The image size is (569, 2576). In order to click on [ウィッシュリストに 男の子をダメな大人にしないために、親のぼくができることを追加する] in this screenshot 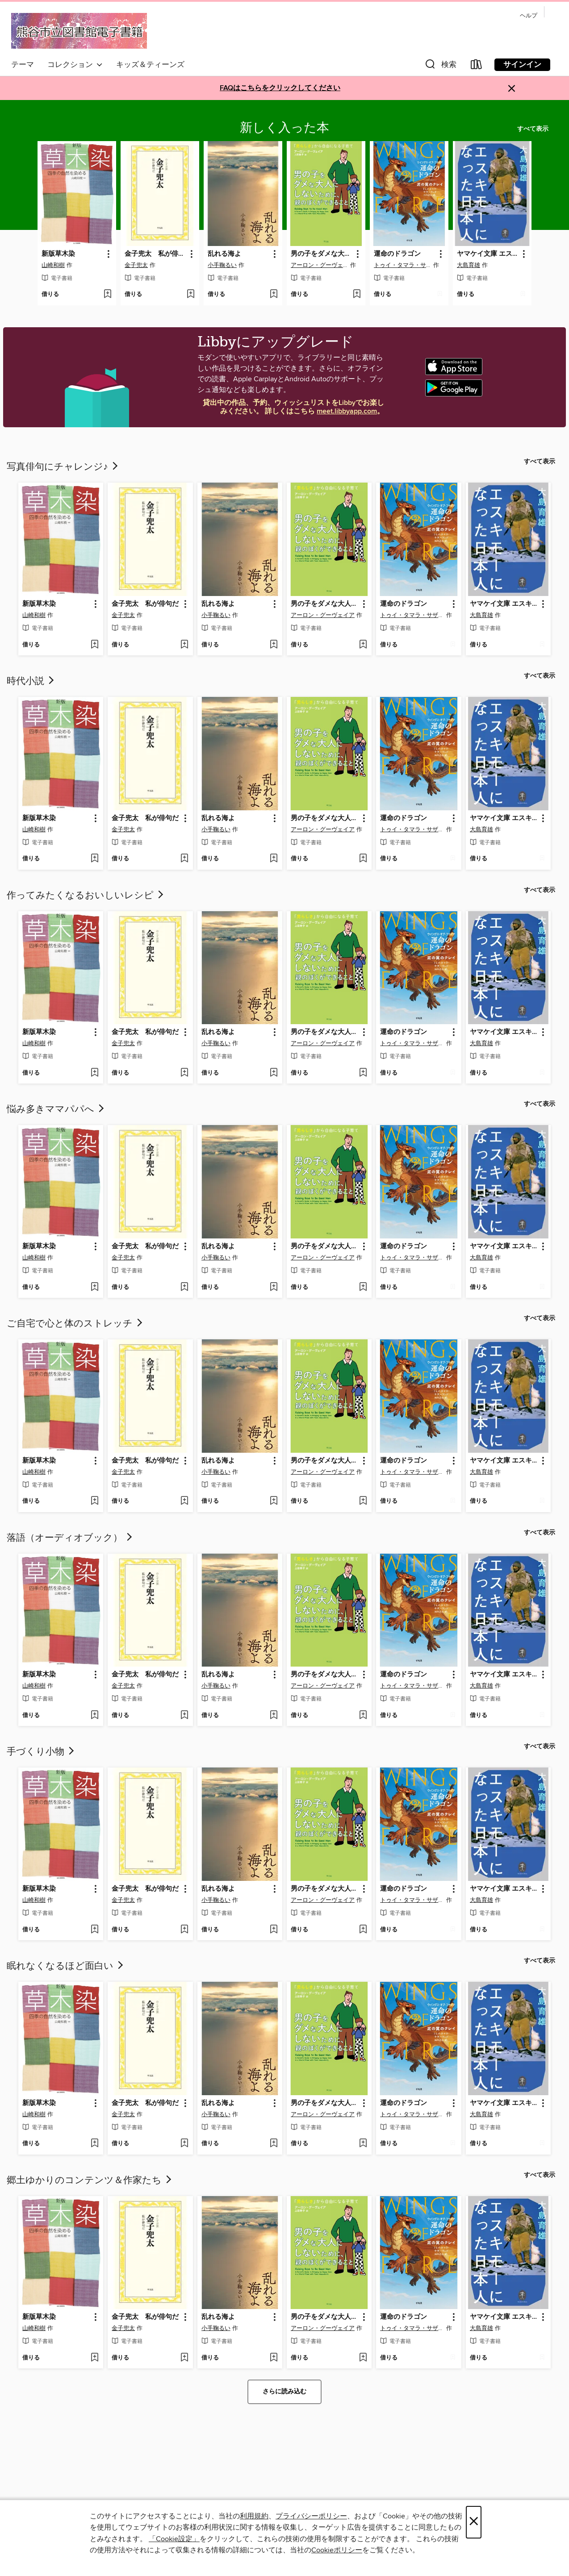, I will do `click(356, 294)`.